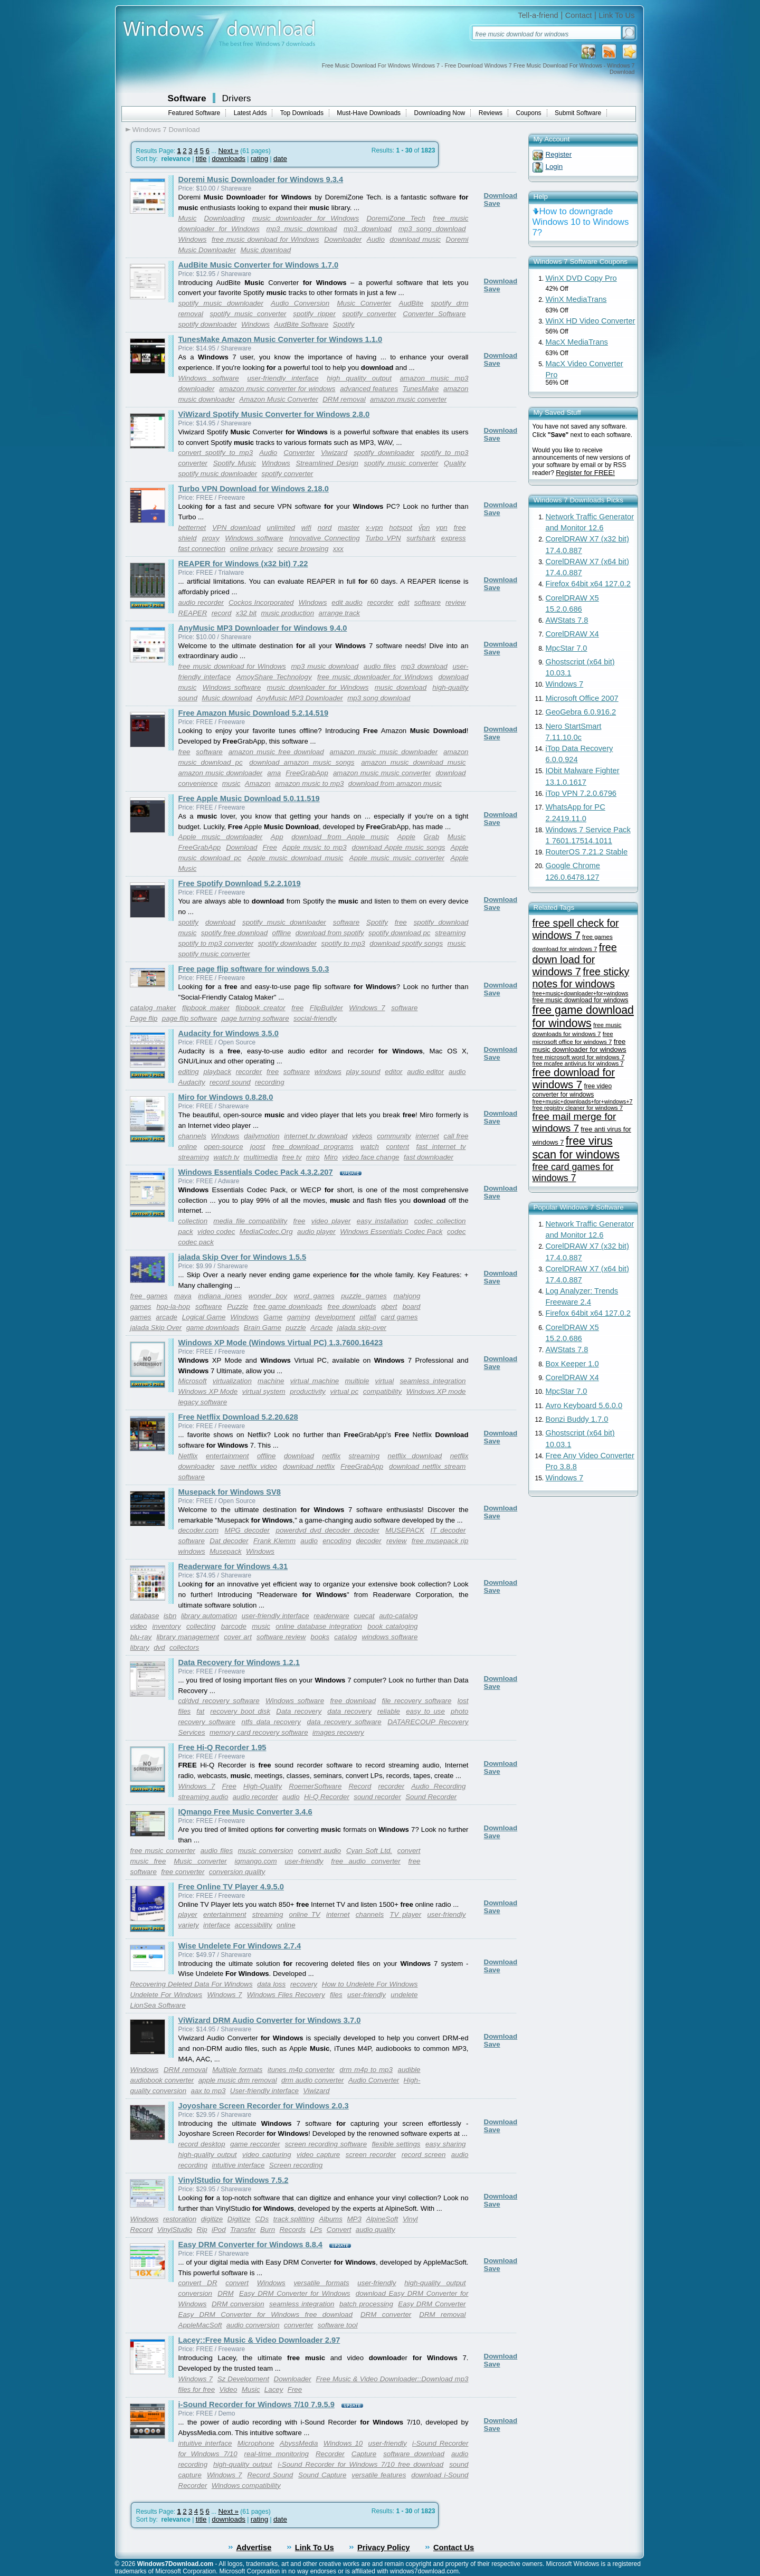  Describe the element at coordinates (453, 538) in the screenshot. I see `express` at that location.